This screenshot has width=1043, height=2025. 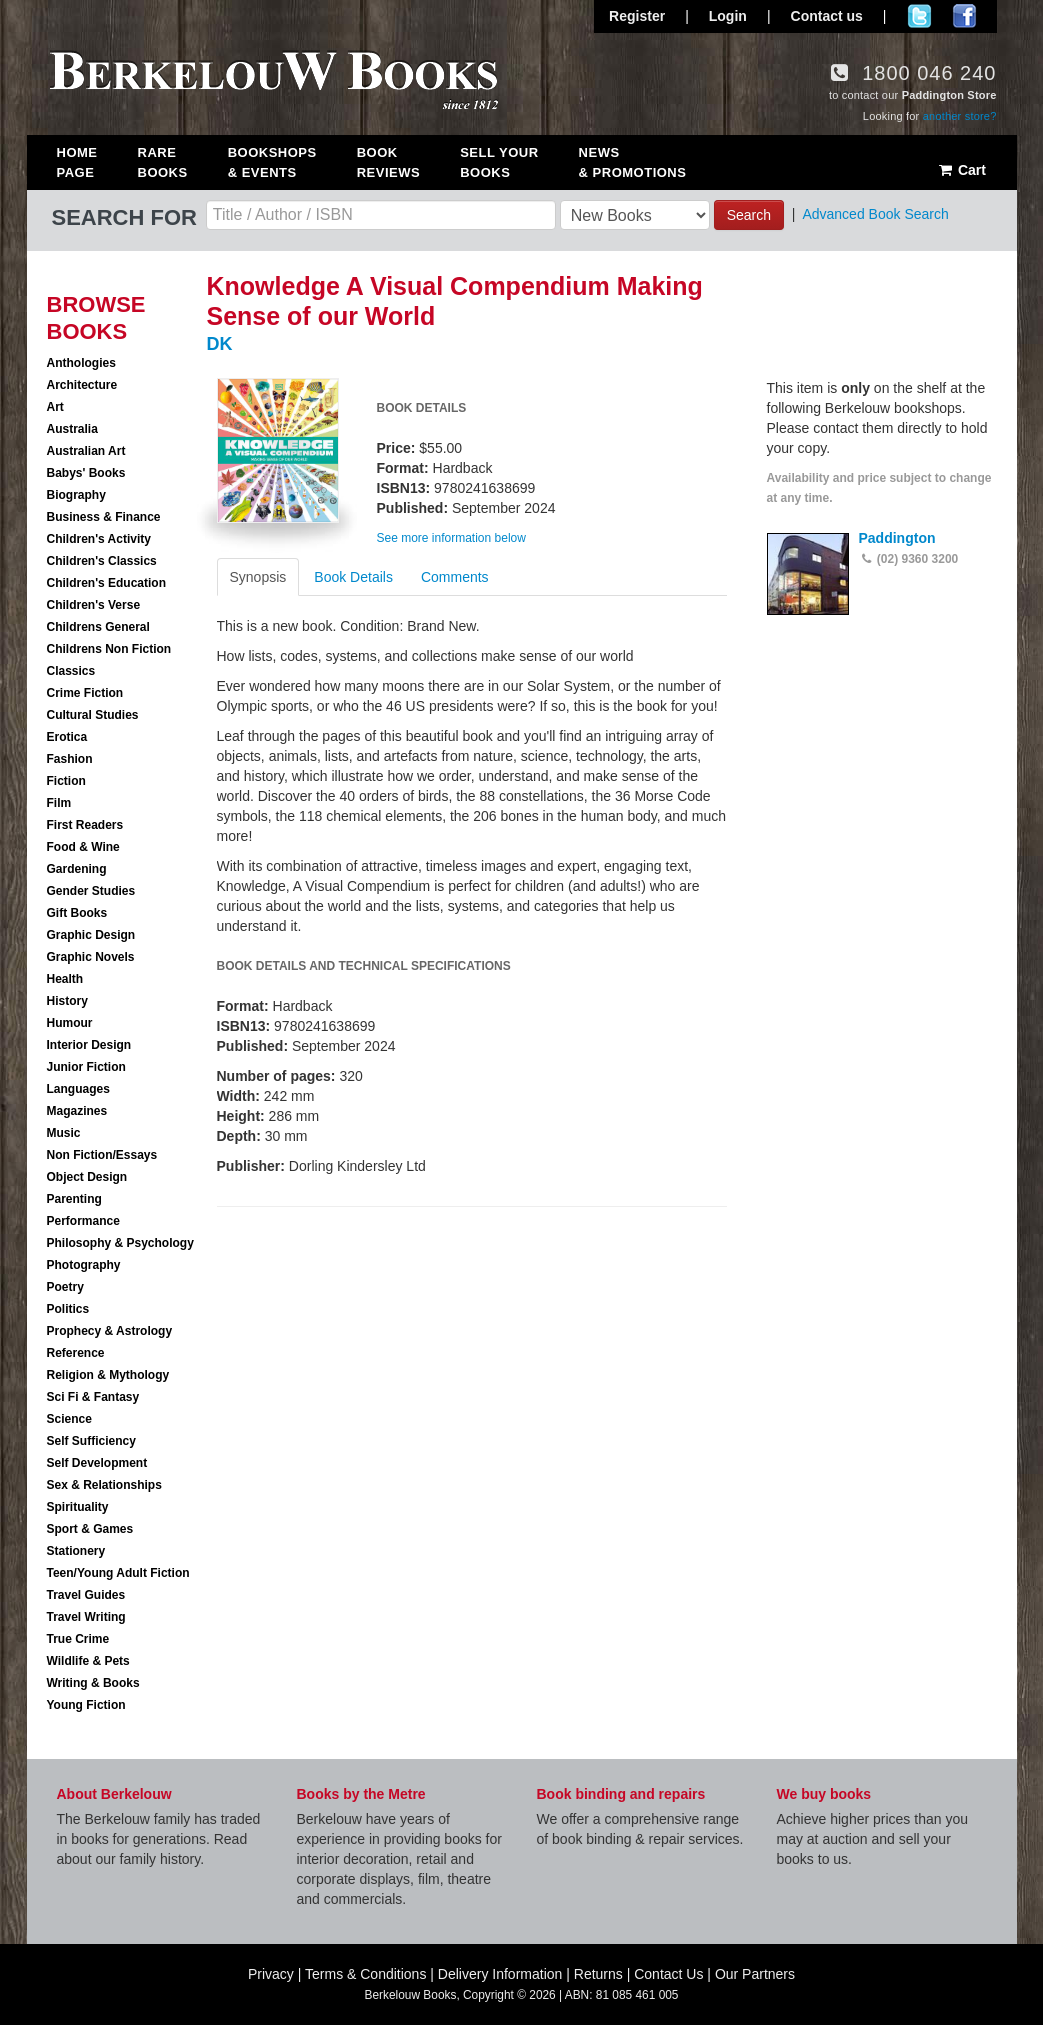 I want to click on Gender Studies, so click(x=91, y=891).